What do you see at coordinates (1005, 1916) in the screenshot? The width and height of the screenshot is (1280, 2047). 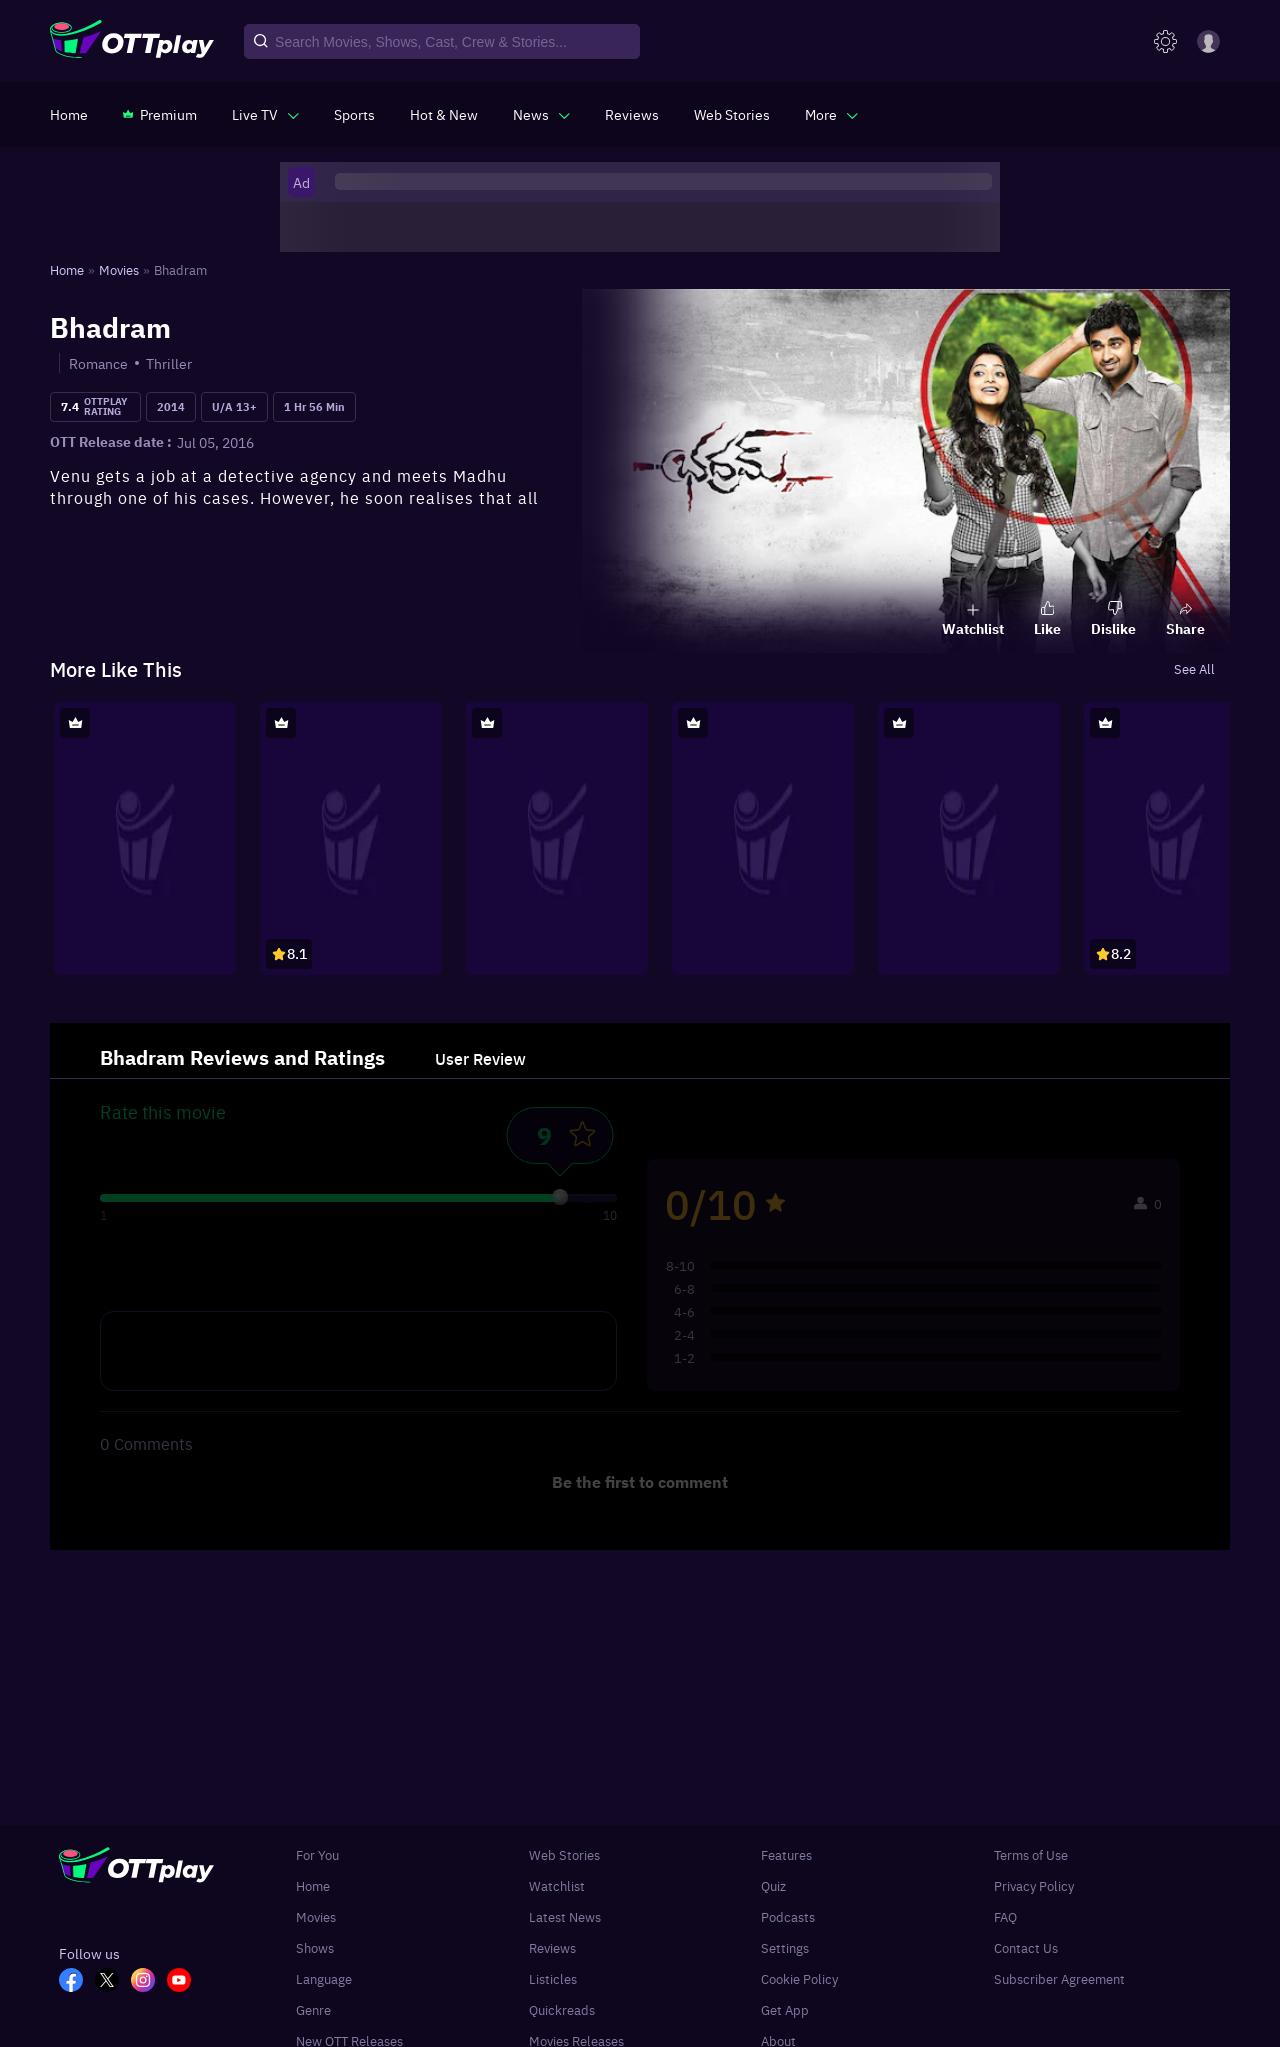 I see `FAQ` at bounding box center [1005, 1916].